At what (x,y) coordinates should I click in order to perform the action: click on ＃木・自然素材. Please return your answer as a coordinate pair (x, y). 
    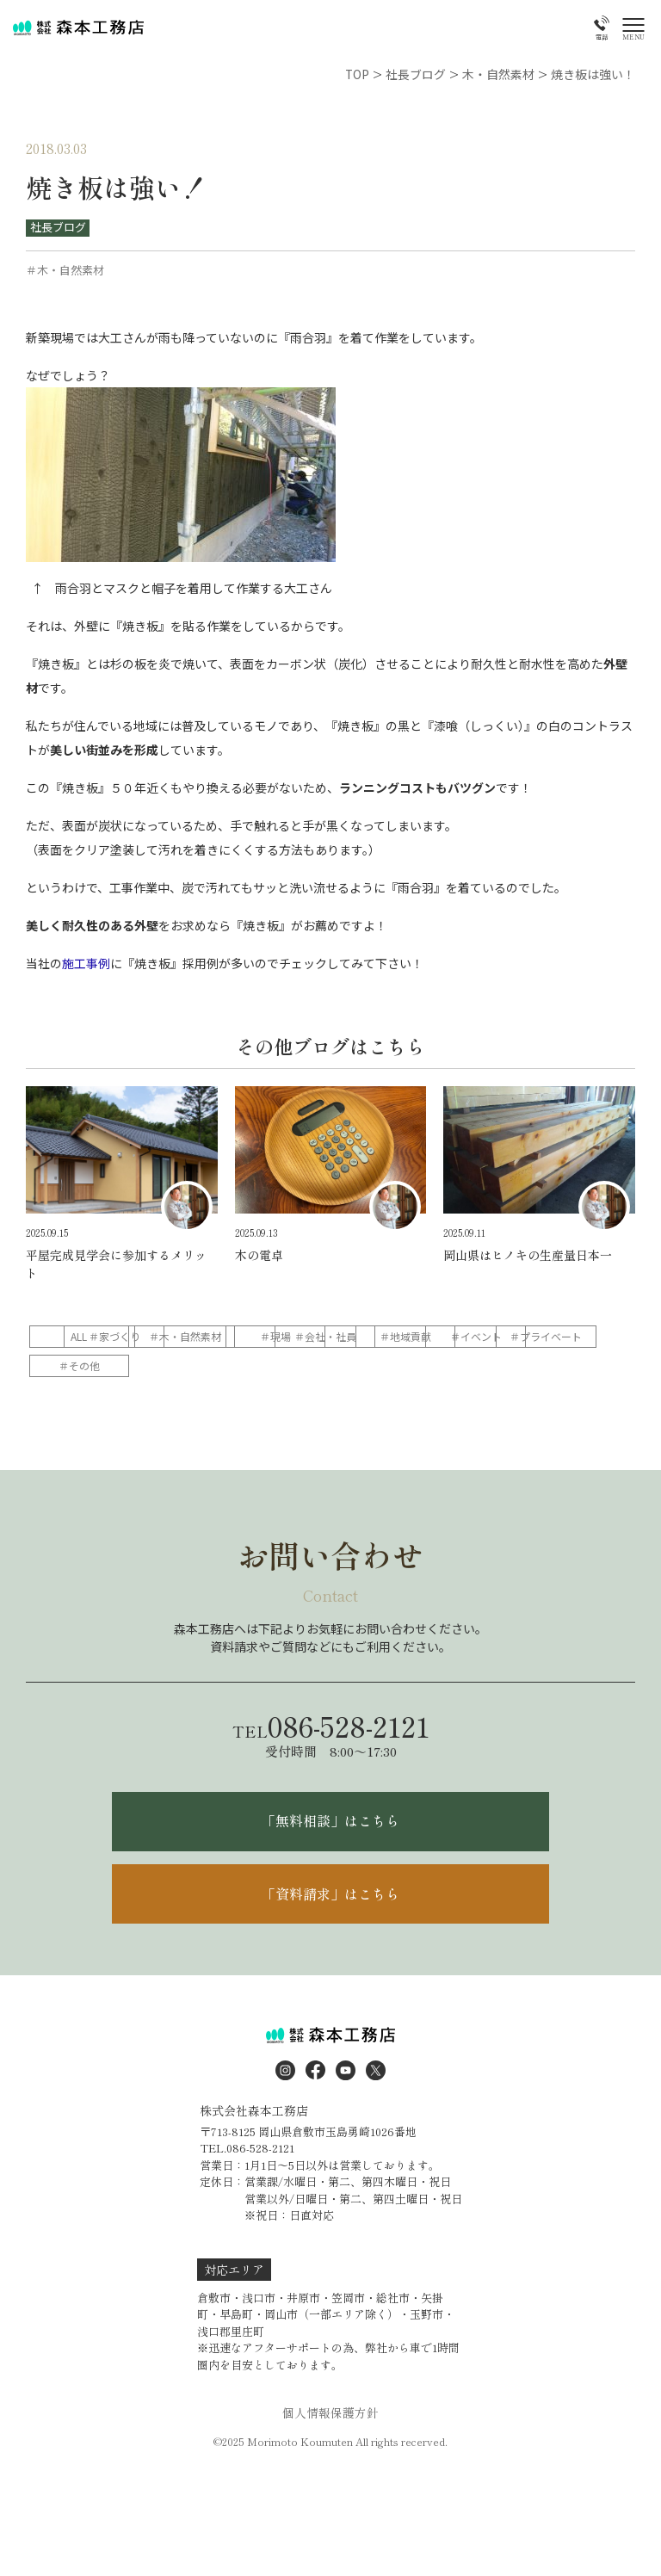
    Looking at the image, I should click on (301, 1334).